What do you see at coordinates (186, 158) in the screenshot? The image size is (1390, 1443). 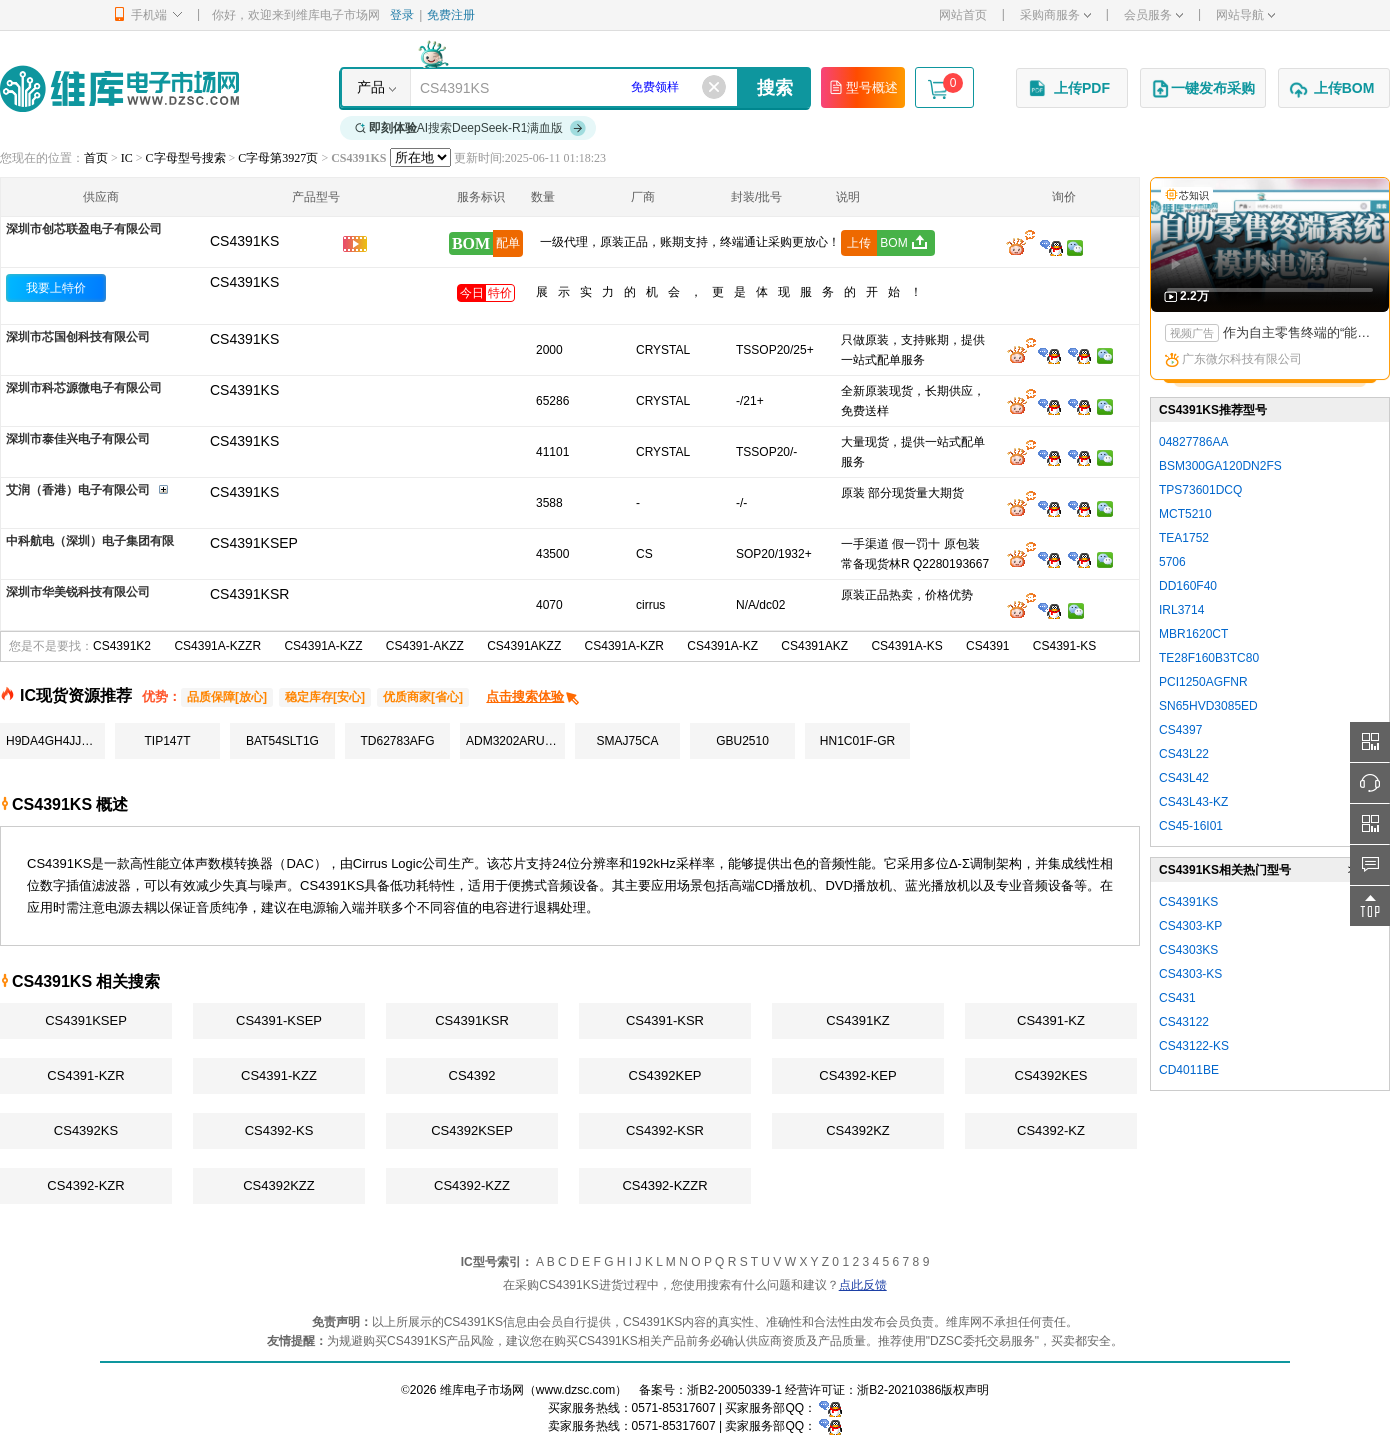 I see `C字母型号搜索` at bounding box center [186, 158].